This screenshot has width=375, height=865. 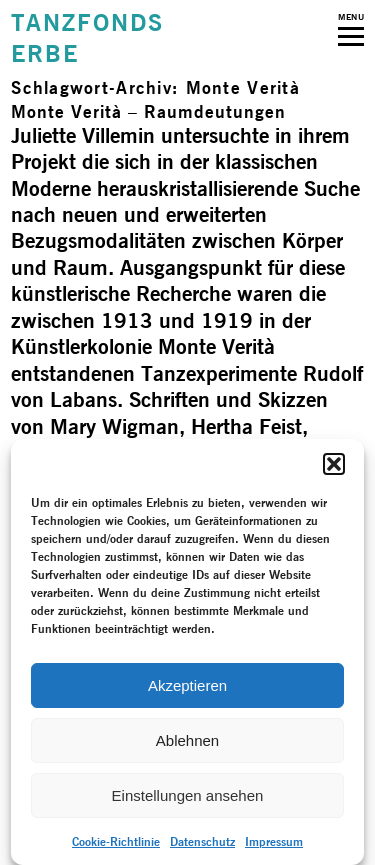 I want to click on Ablehnen, so click(x=187, y=740).